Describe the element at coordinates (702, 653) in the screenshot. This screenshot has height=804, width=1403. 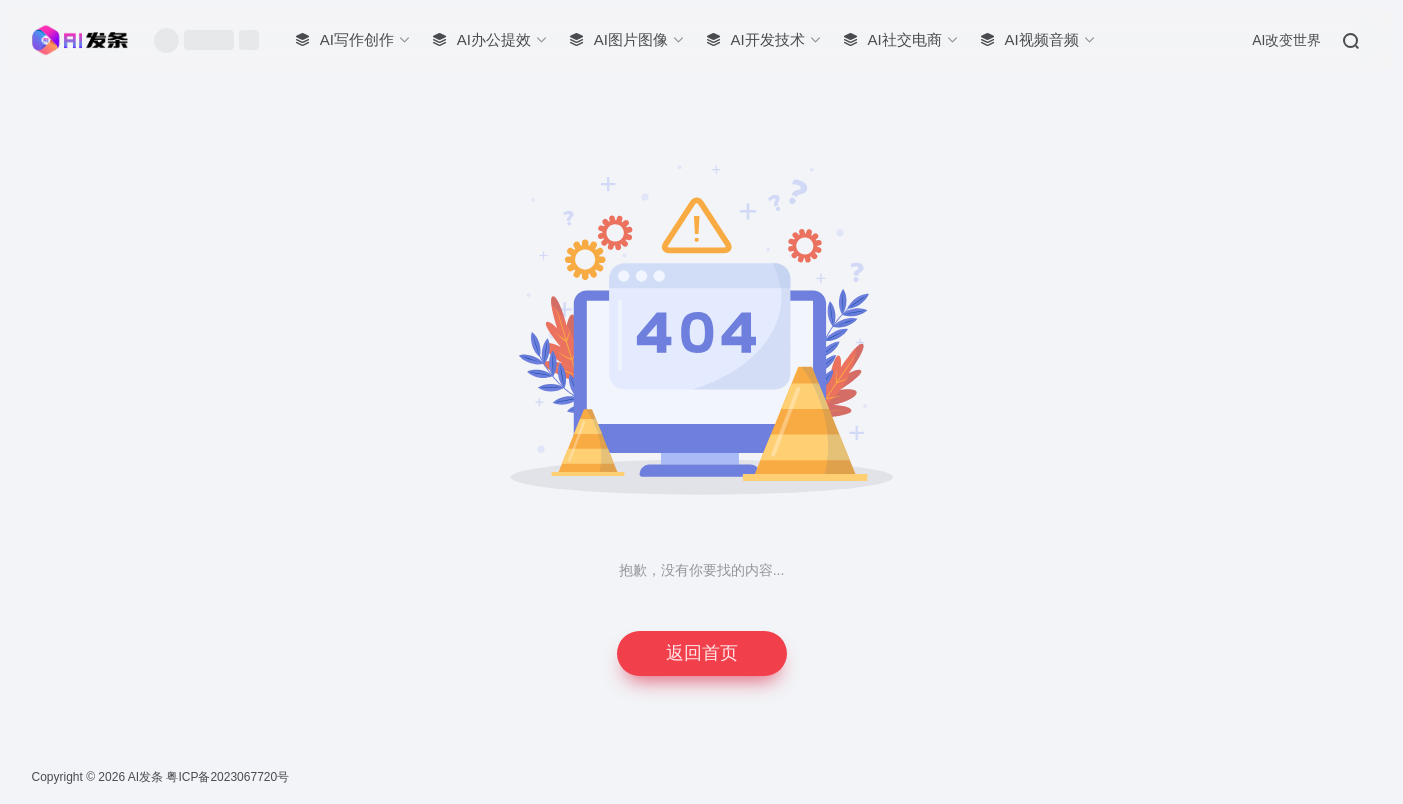
I see `返回首页` at that location.